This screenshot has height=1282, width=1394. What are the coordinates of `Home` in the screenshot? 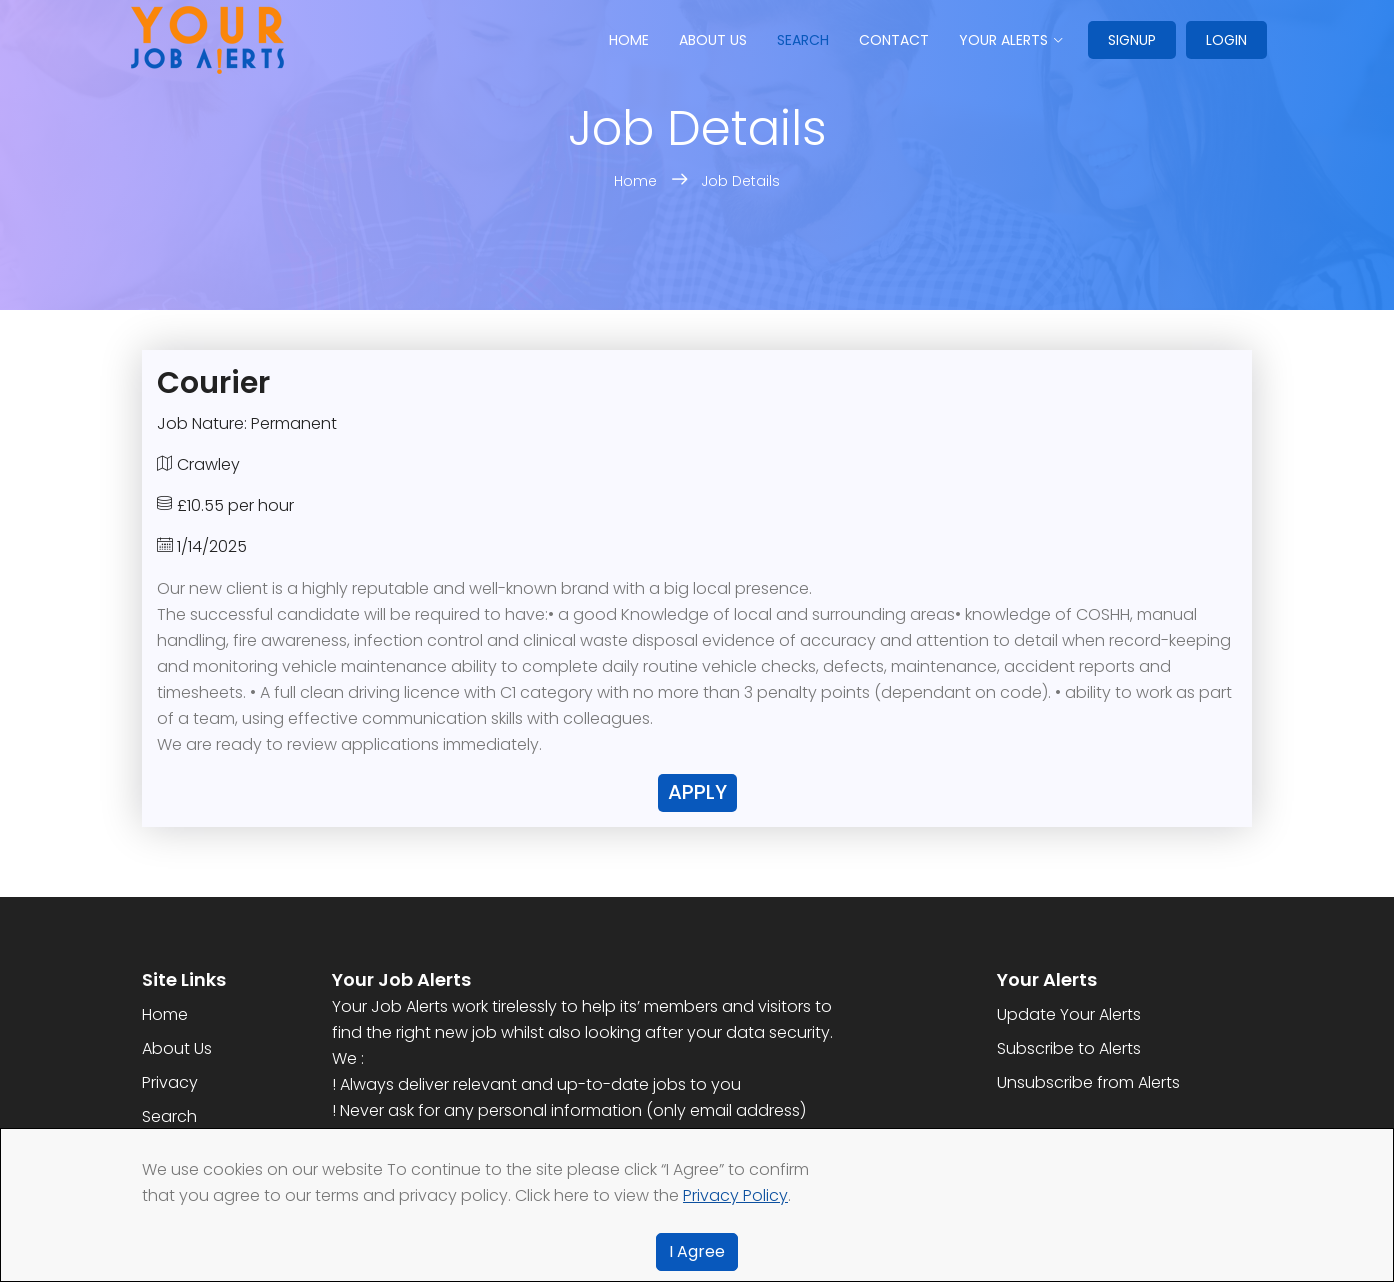 It's located at (629, 40).